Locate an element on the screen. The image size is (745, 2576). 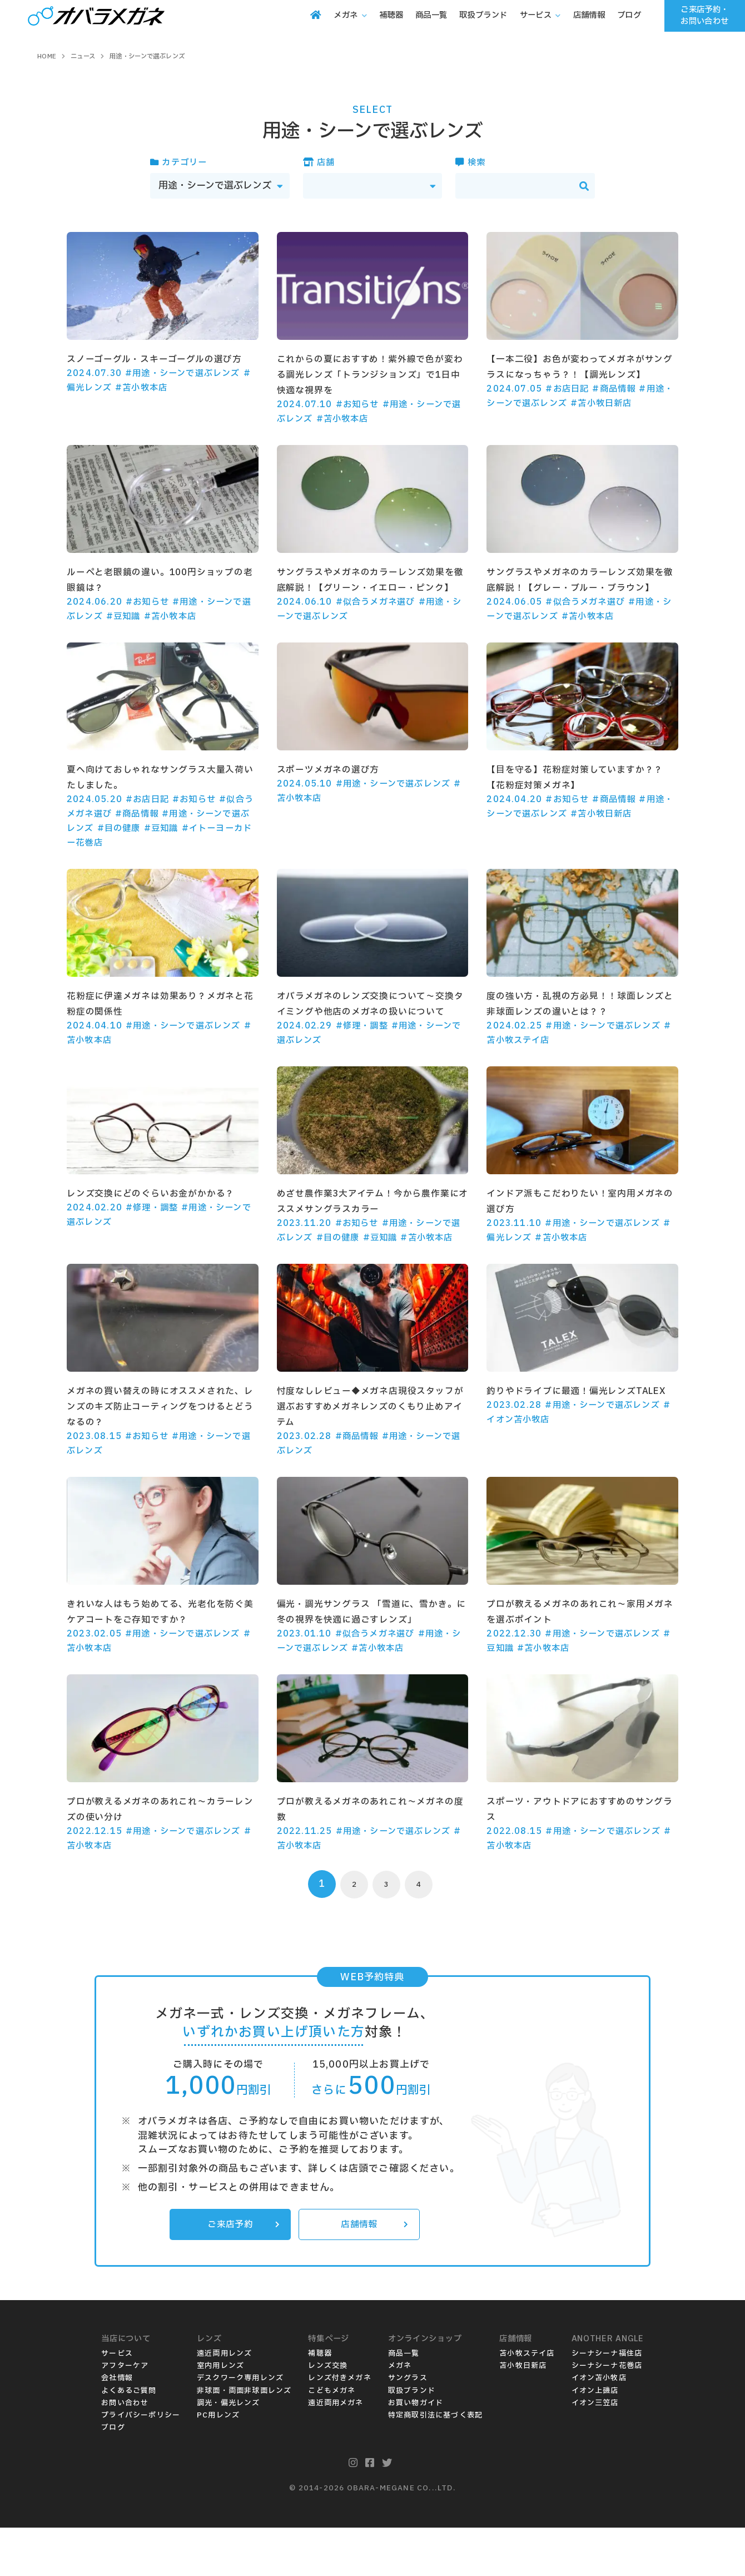
非球面・両面非球面レンズ is located at coordinates (244, 2438).